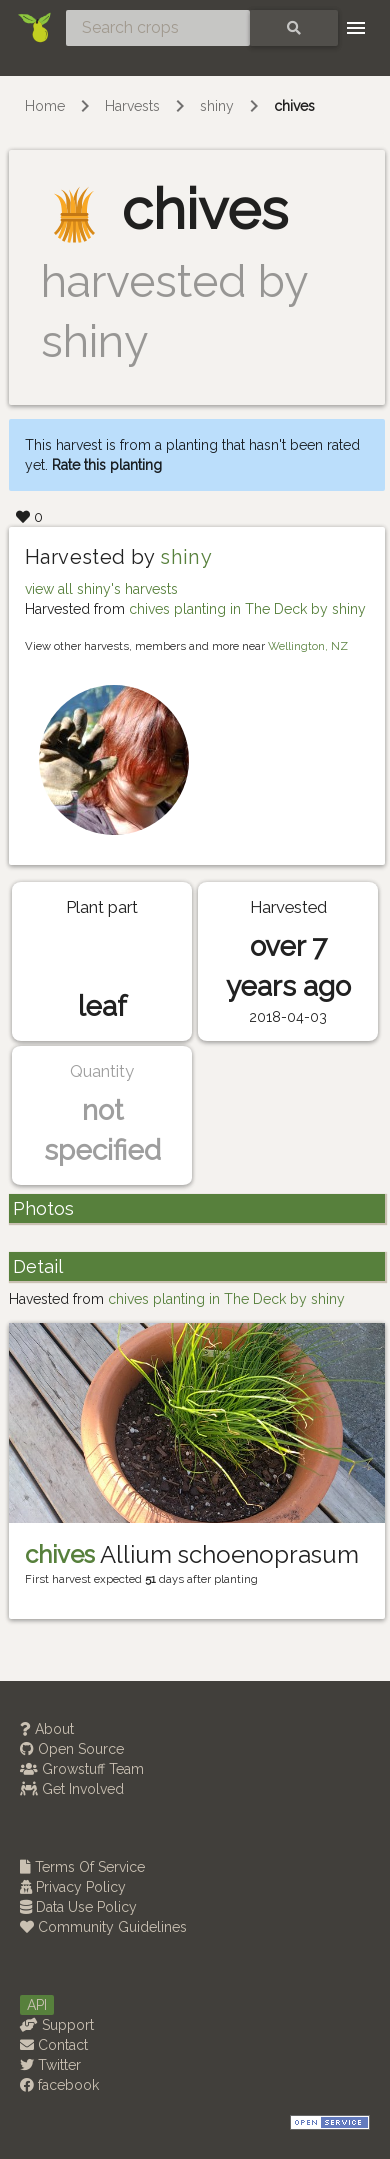  What do you see at coordinates (50, 2065) in the screenshot?
I see `Twitter` at bounding box center [50, 2065].